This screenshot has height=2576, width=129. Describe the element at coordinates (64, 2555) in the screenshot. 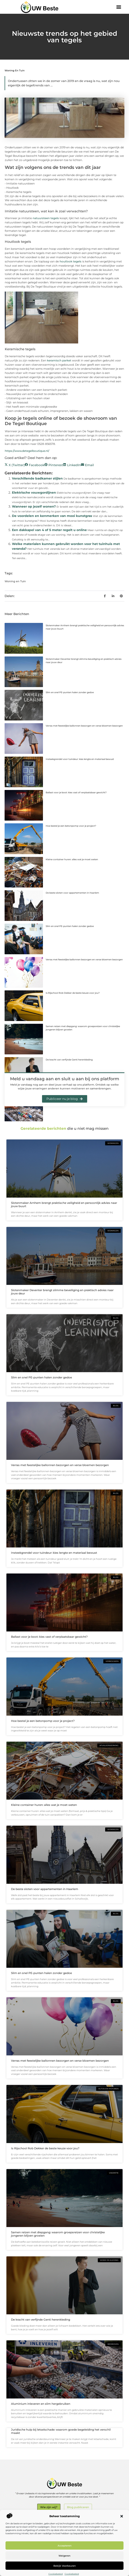

I see `Weigeren` at that location.